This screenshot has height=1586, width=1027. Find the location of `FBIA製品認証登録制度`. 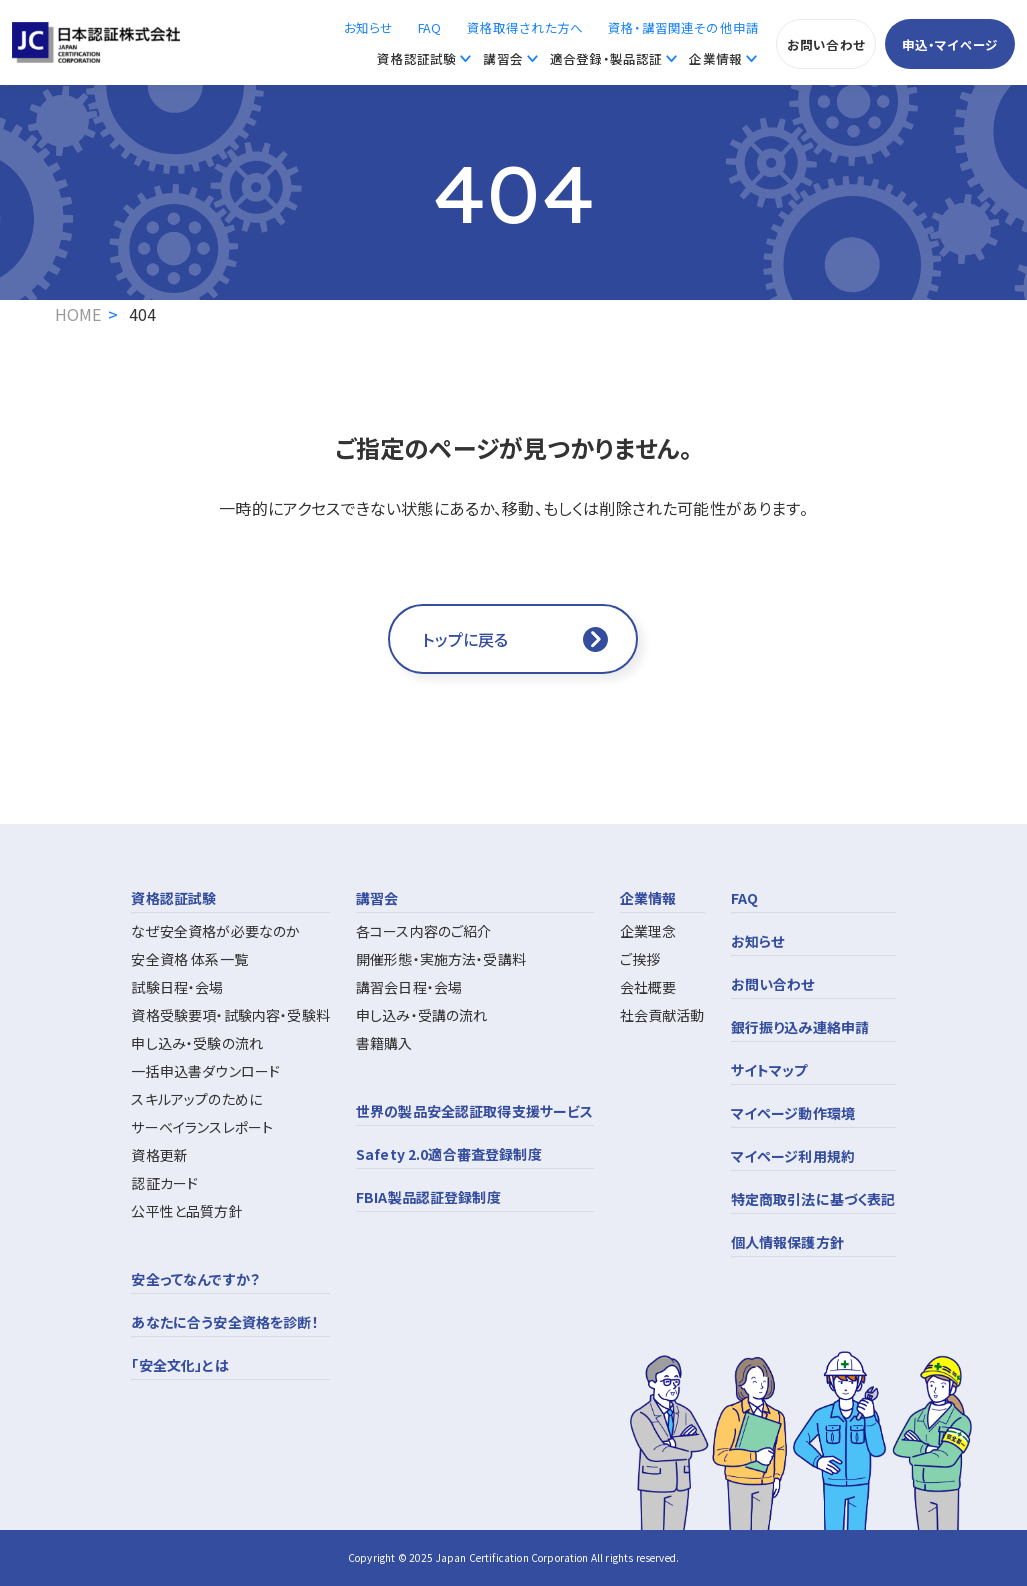

FBIA製品認証登録制度 is located at coordinates (428, 1197).